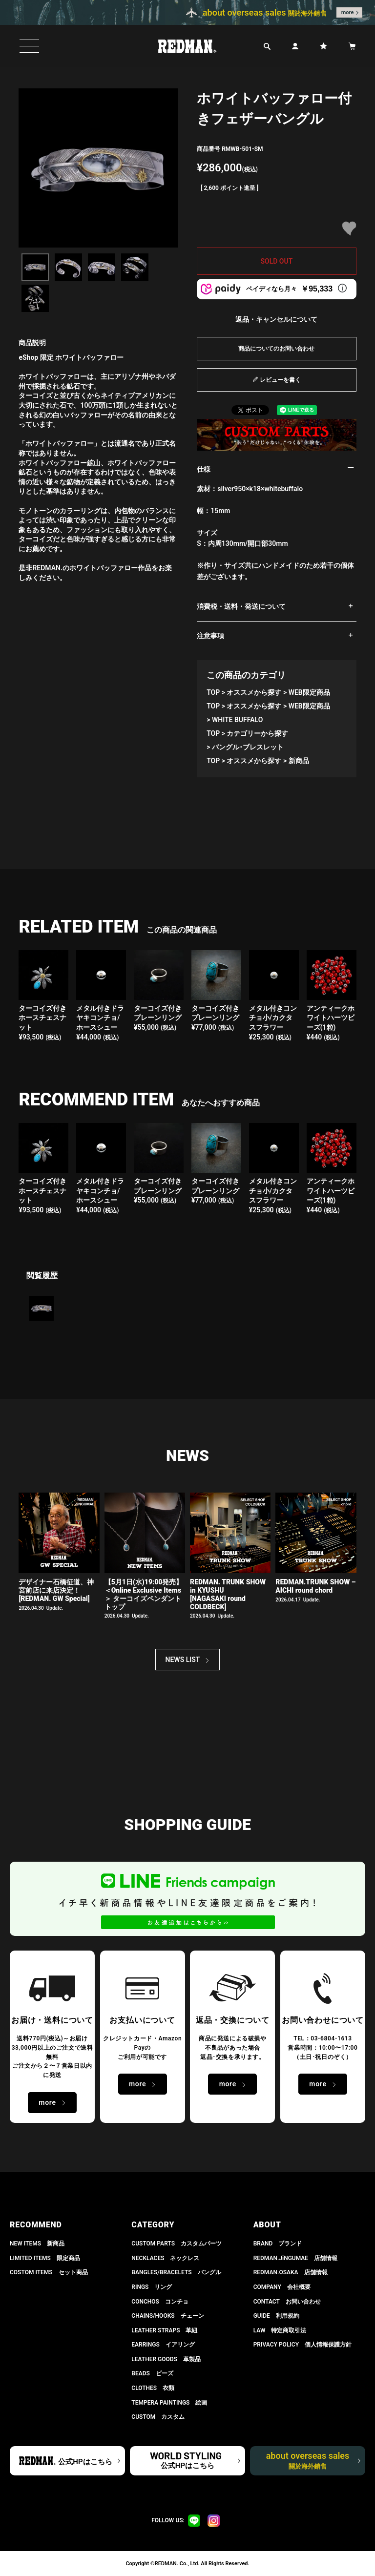 This screenshot has height=2576, width=375. Describe the element at coordinates (167, 2315) in the screenshot. I see `CHAINS/HOOKS チェーン` at that location.